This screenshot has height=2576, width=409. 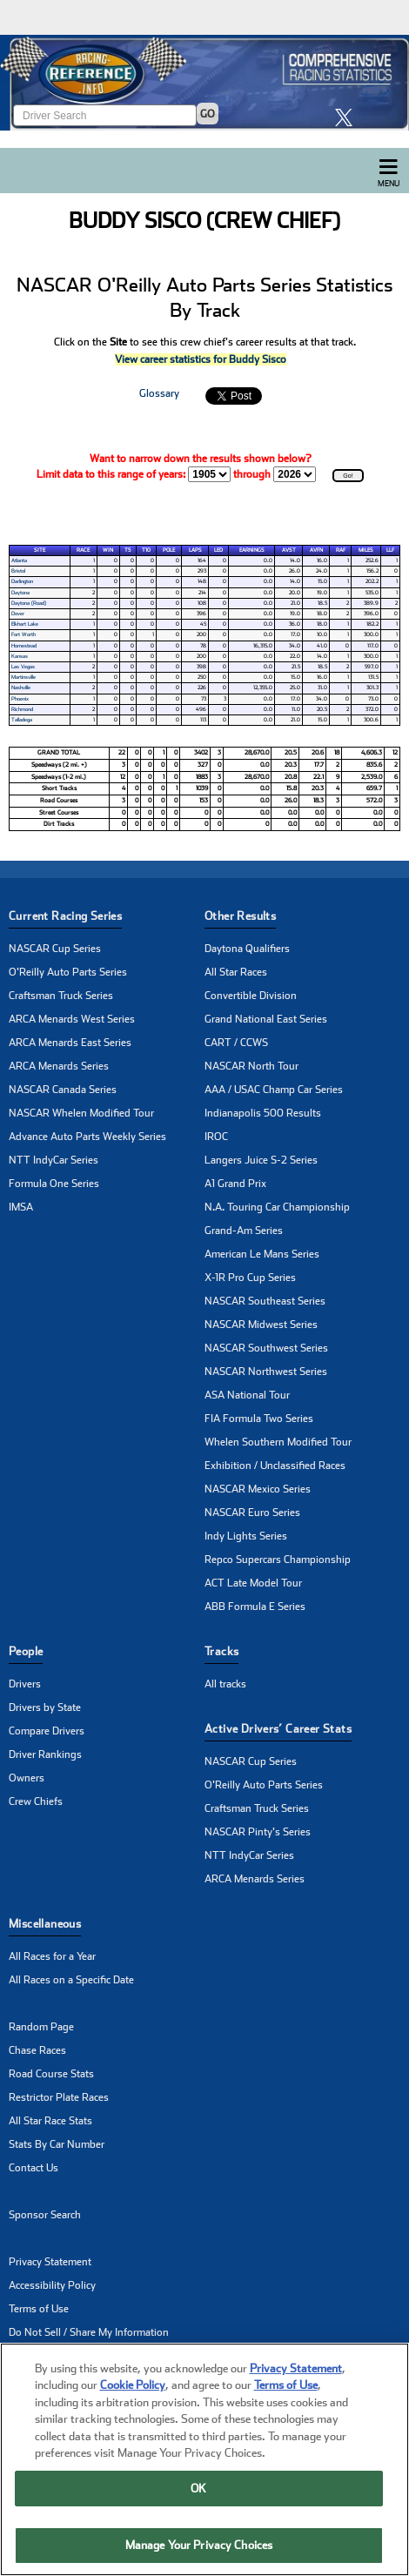 I want to click on NASCAR Pinty's Series, so click(x=257, y=1832).